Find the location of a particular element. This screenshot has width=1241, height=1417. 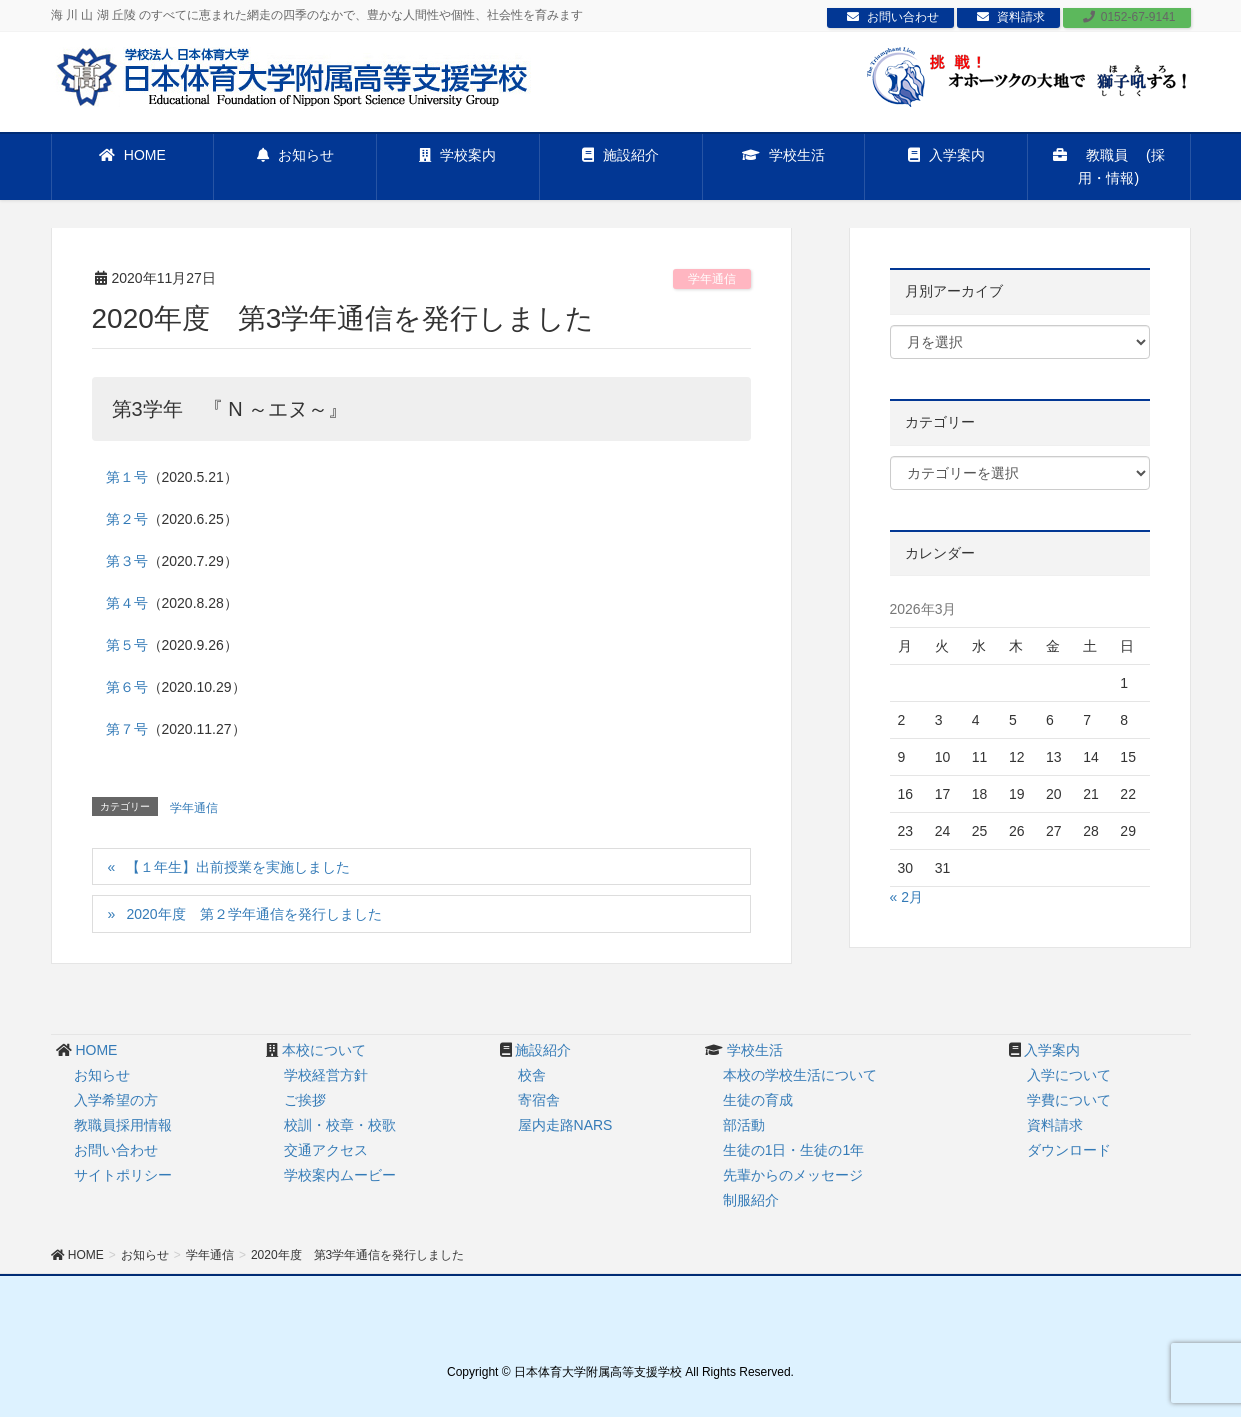

ご挨拶 is located at coordinates (305, 1100).